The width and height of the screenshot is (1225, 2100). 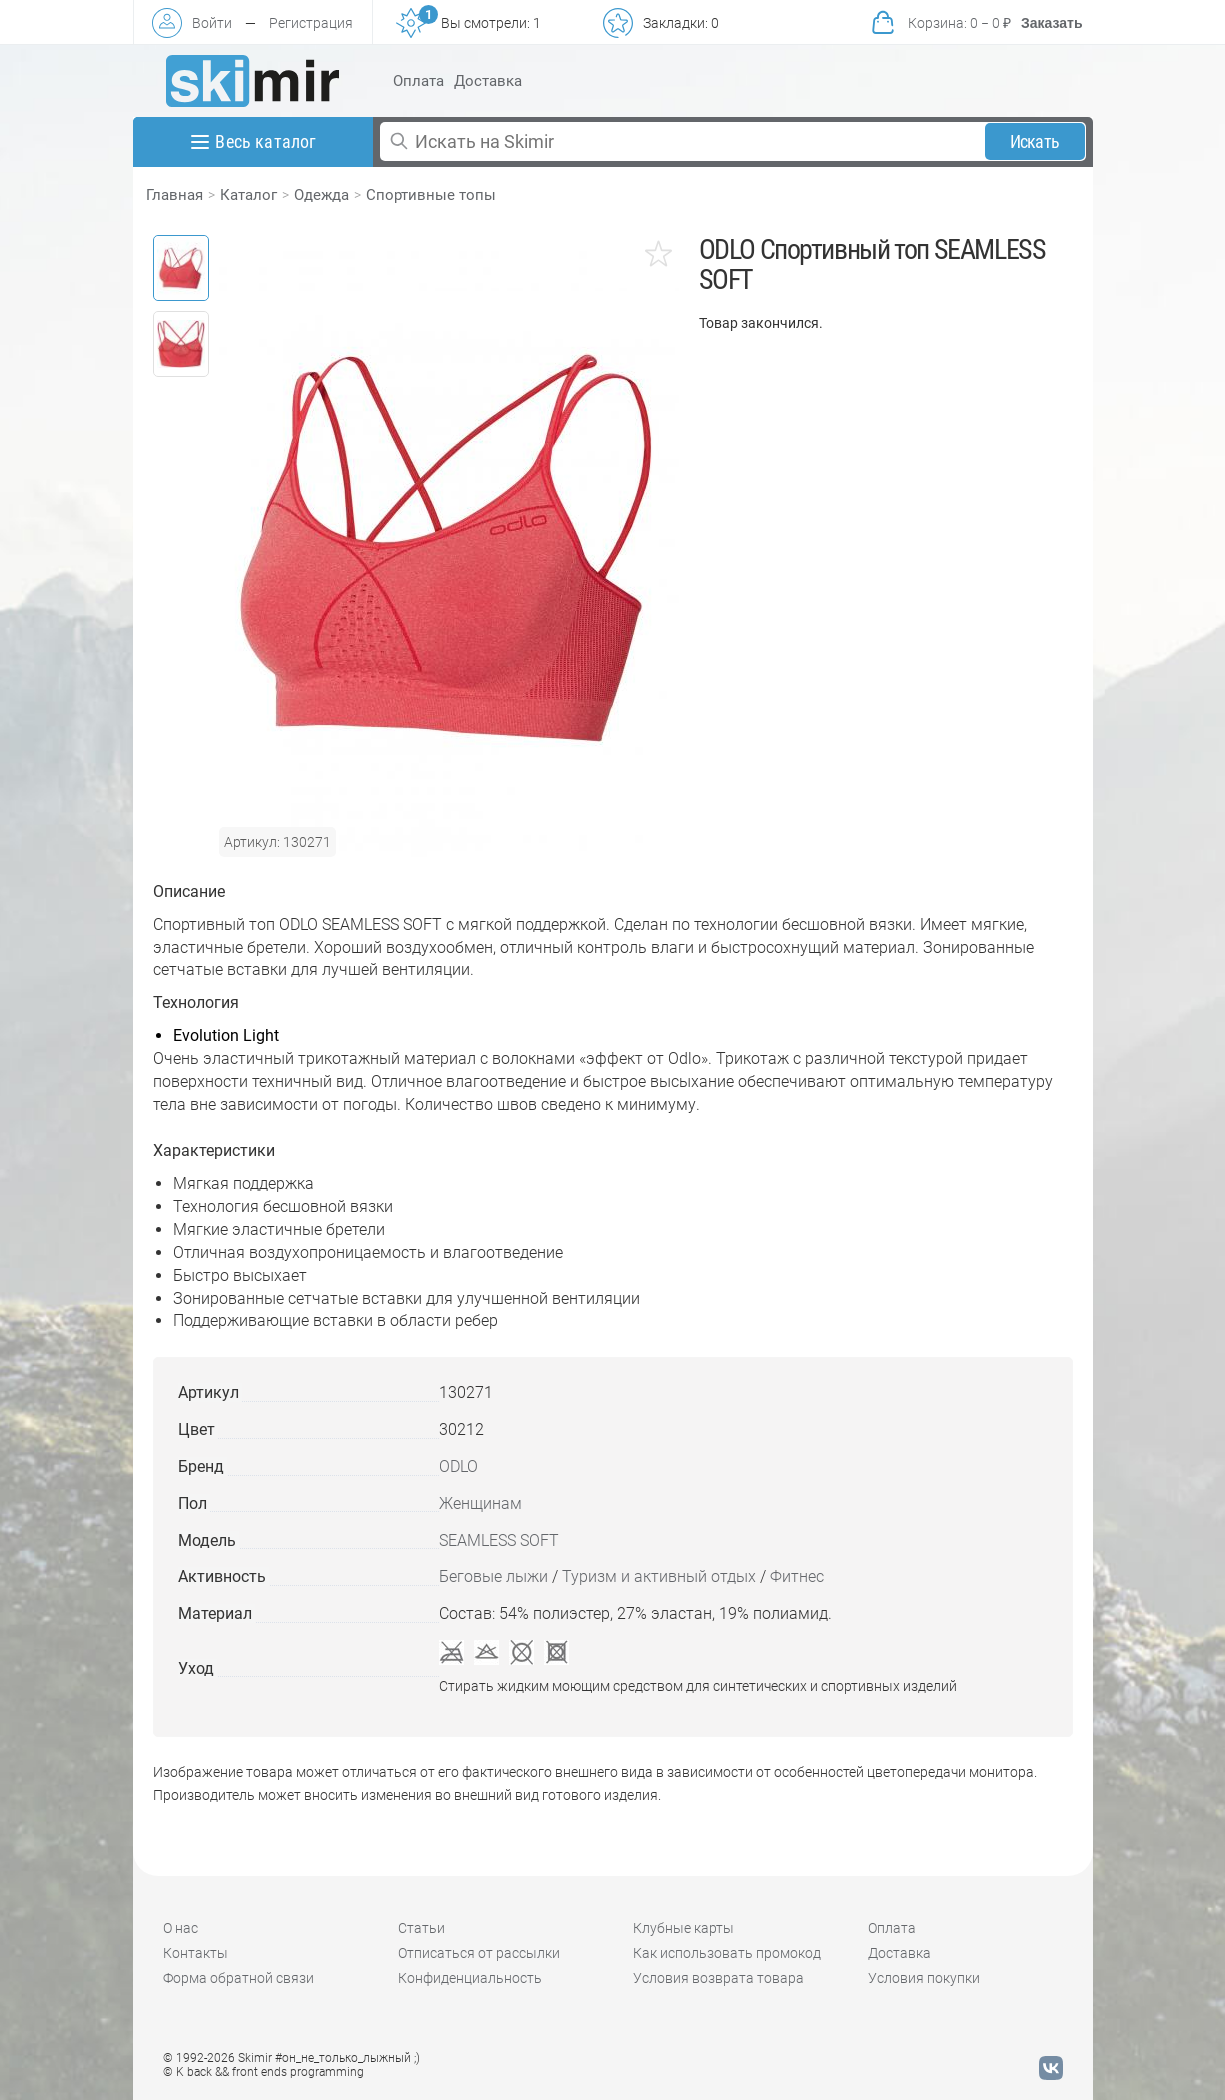 I want to click on Отписаться от рассылки, so click(x=479, y=1953).